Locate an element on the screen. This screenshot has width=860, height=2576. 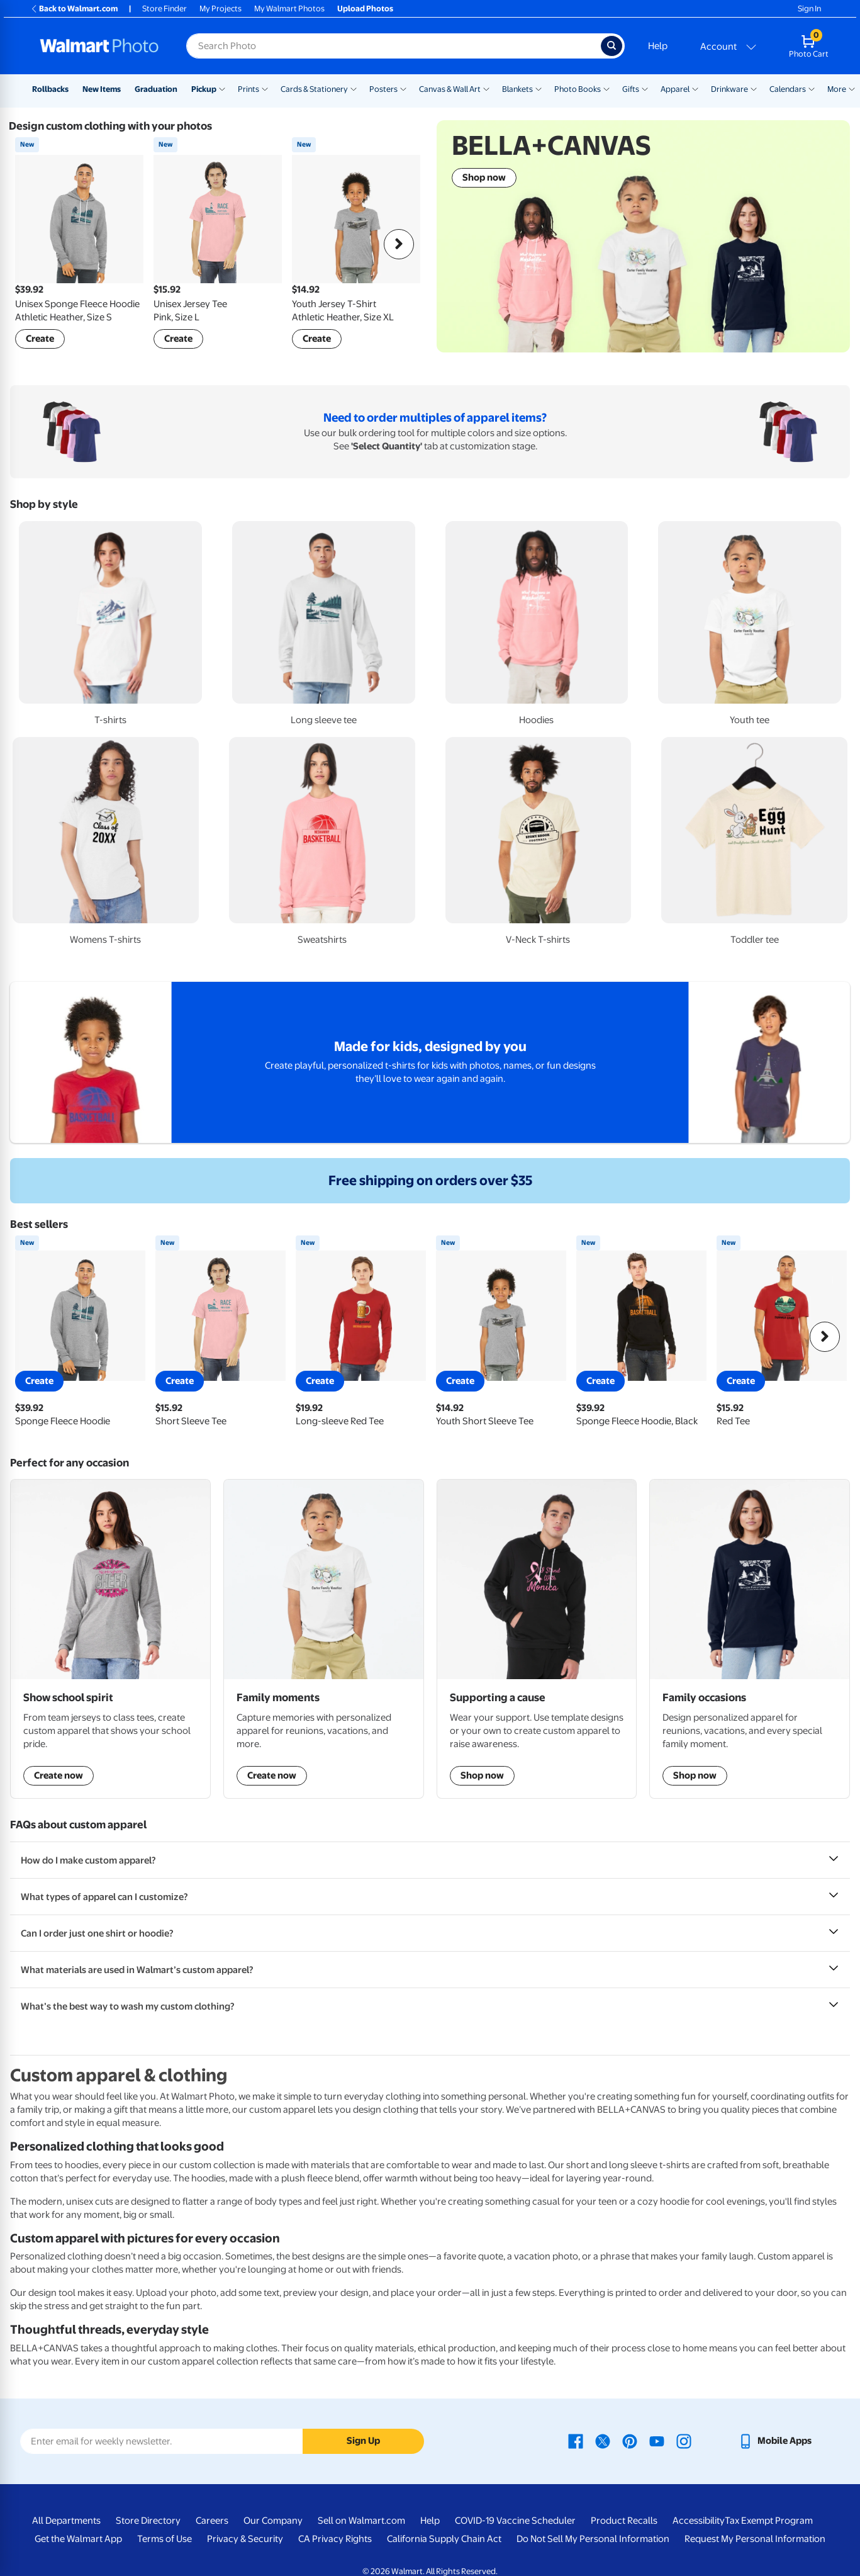
Privacy & Security [Privacy & Security - opens in a new window] is located at coordinates (245, 2539).